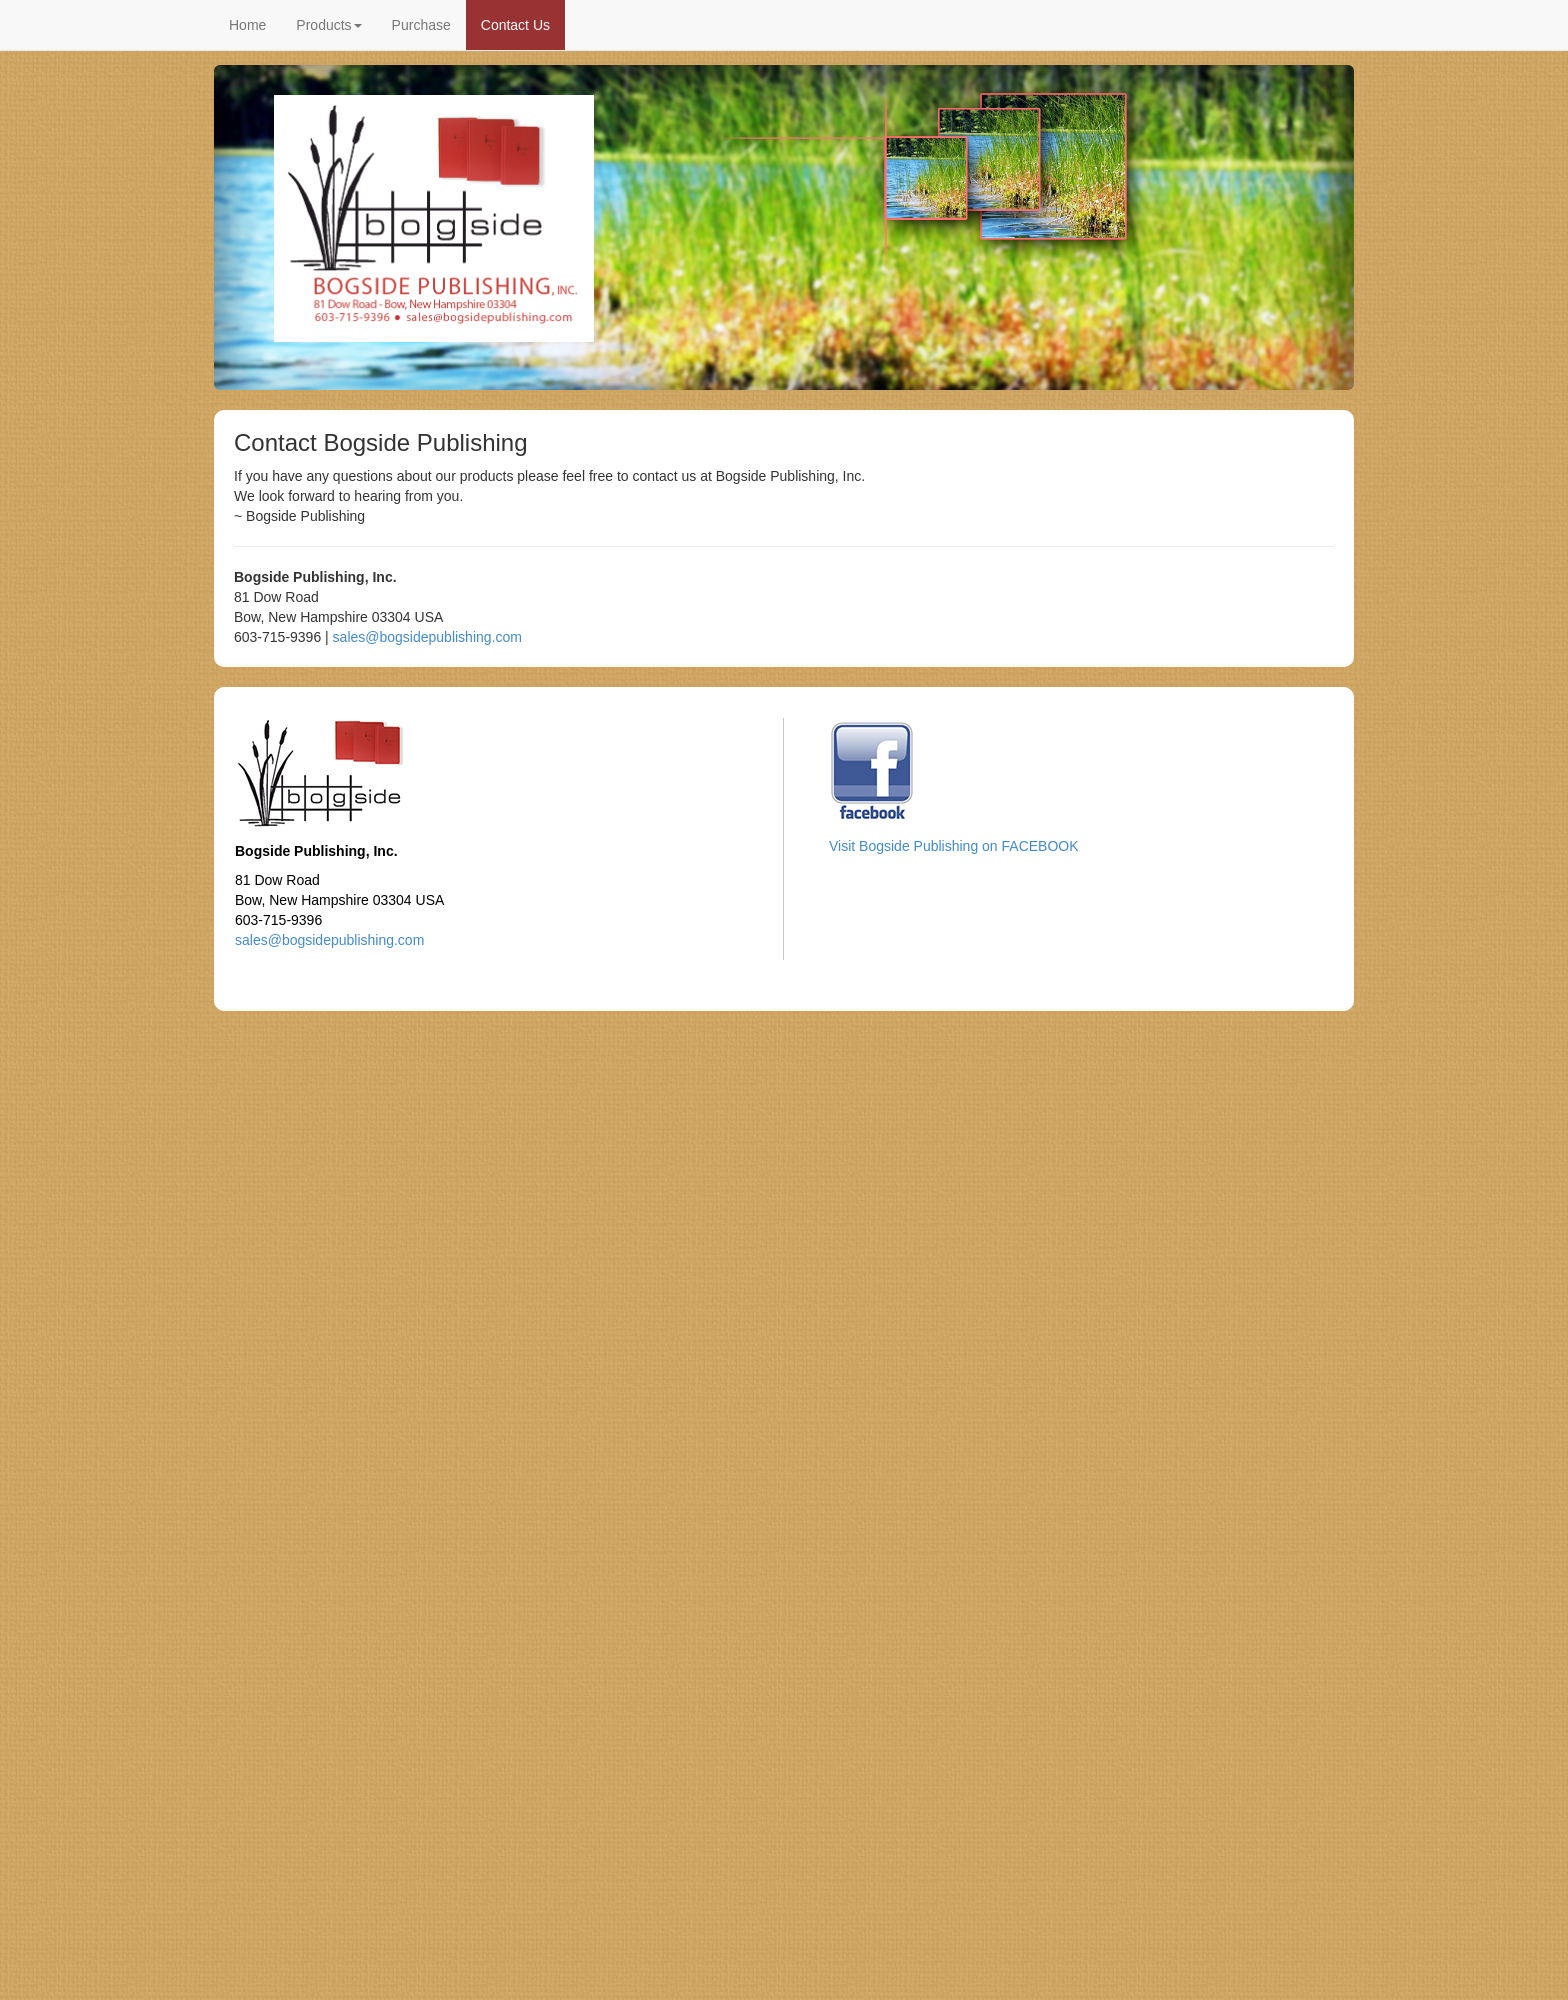  I want to click on Visit Bogside Publishing on FACEBOOK, so click(954, 846).